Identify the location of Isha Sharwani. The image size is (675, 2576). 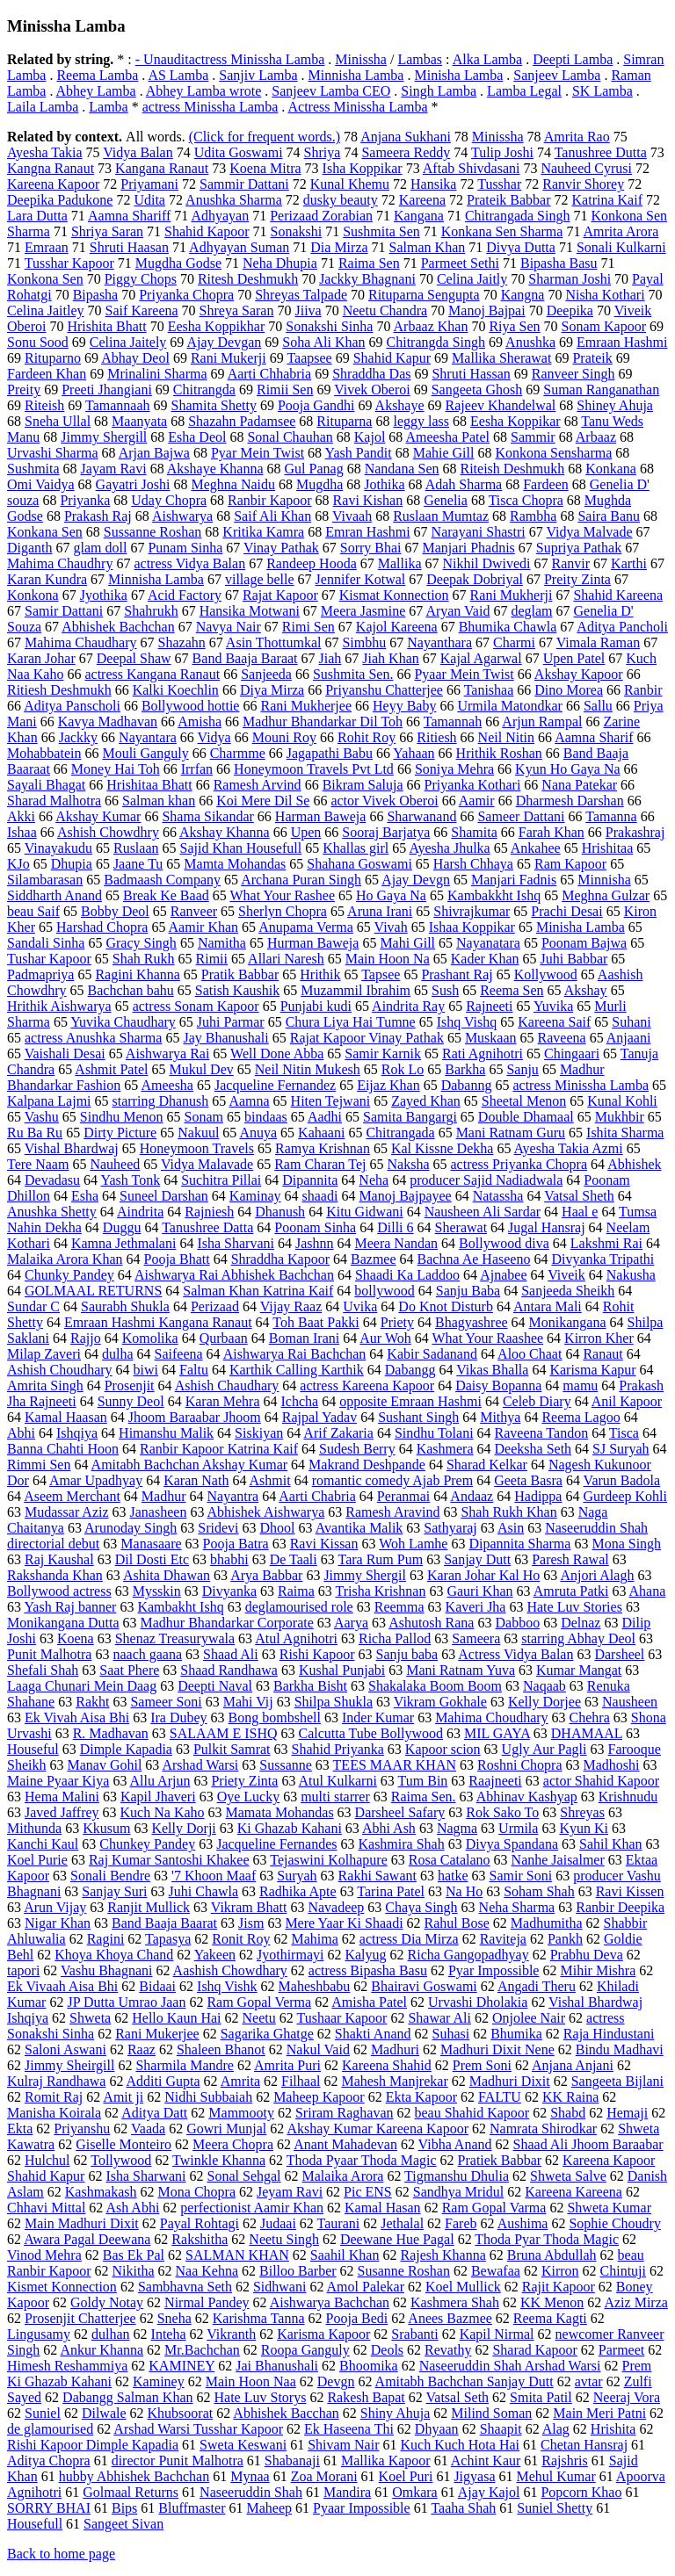
(145, 2175).